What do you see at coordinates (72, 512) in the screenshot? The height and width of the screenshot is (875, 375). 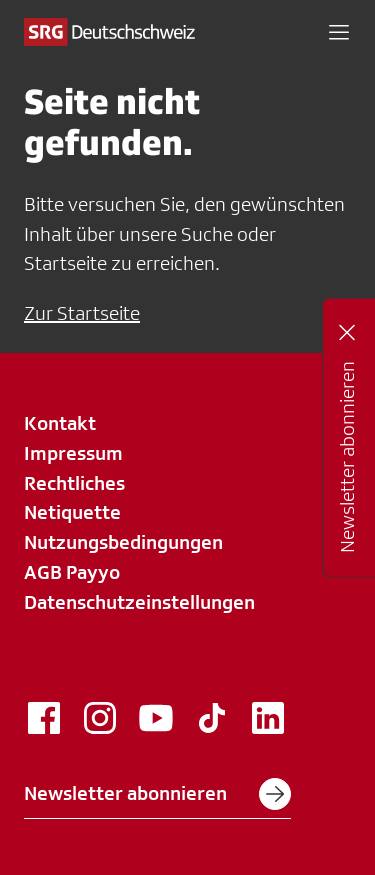 I see `Netiquette` at bounding box center [72, 512].